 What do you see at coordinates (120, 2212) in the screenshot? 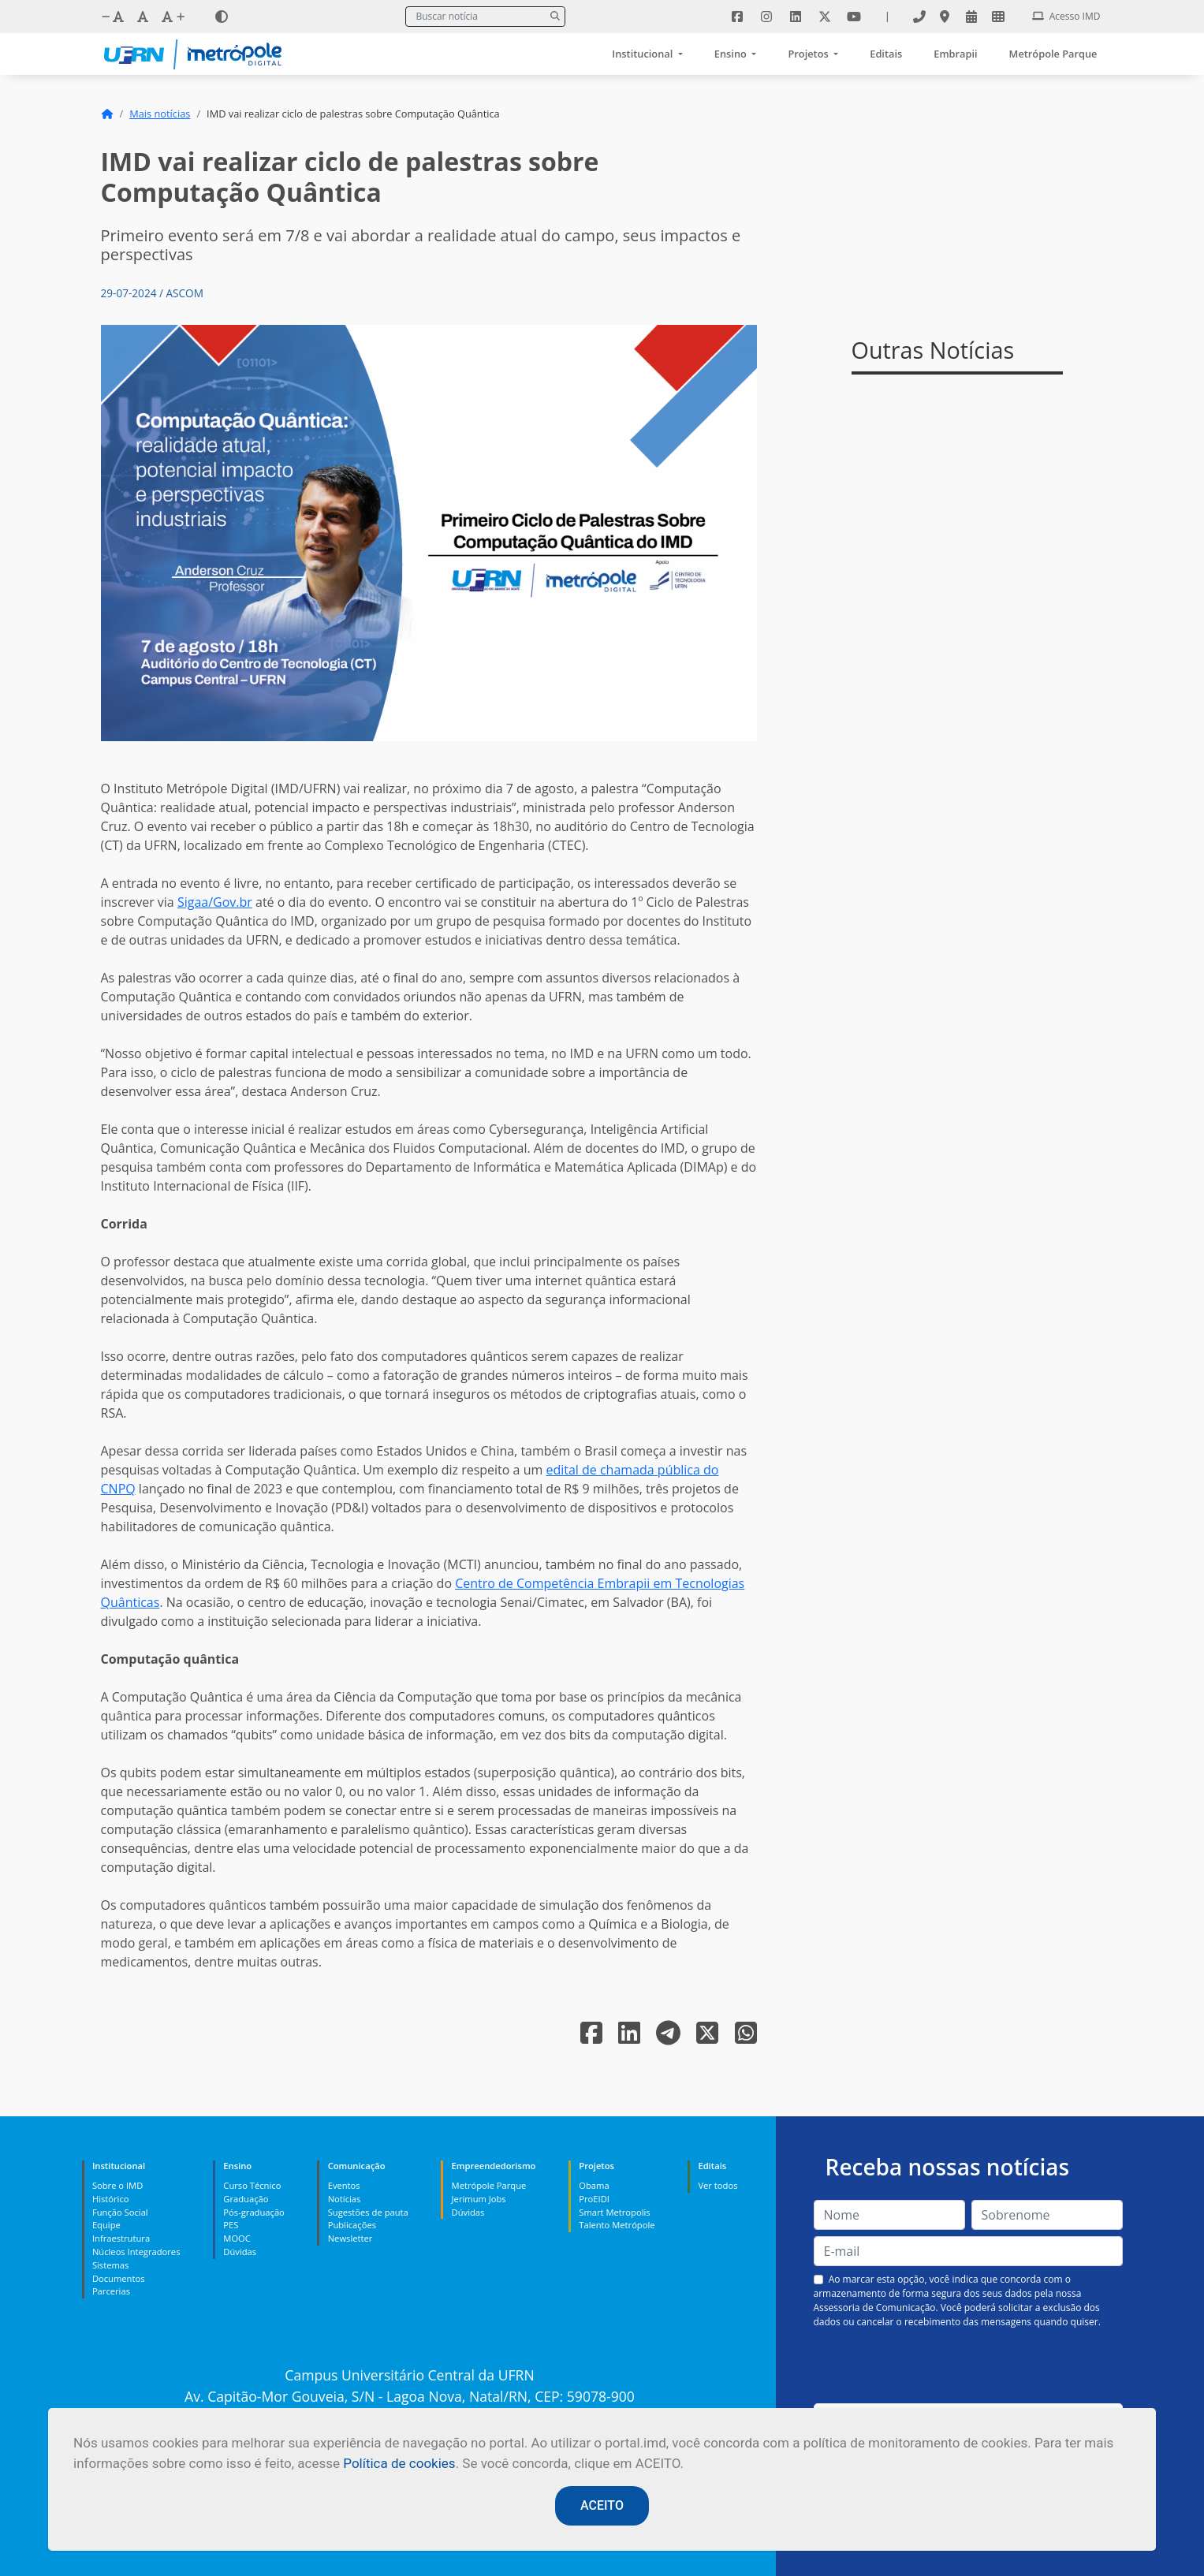
I see `Função Social` at bounding box center [120, 2212].